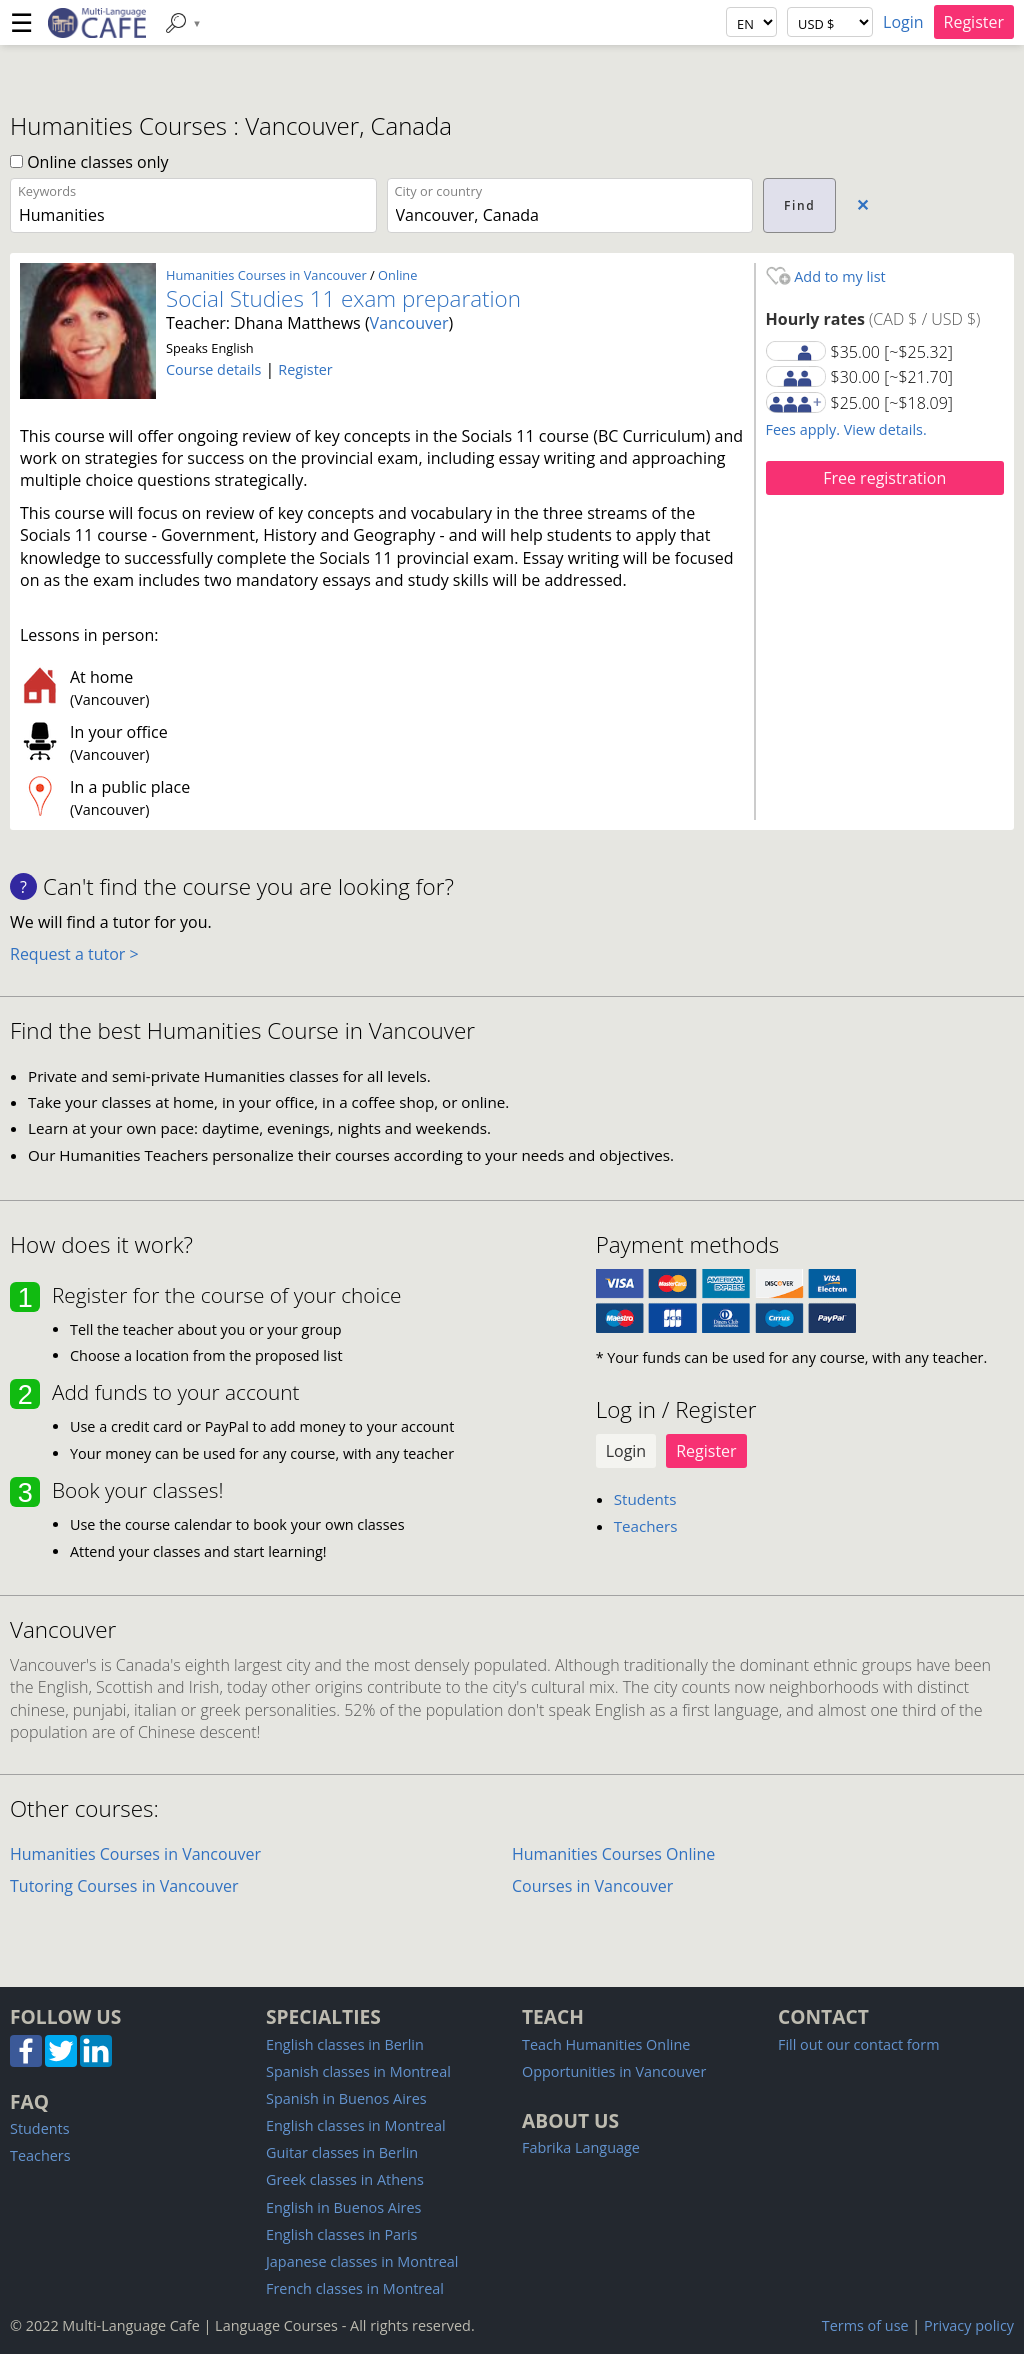 This screenshot has width=1024, height=2354. I want to click on Request a tutor >, so click(74, 954).